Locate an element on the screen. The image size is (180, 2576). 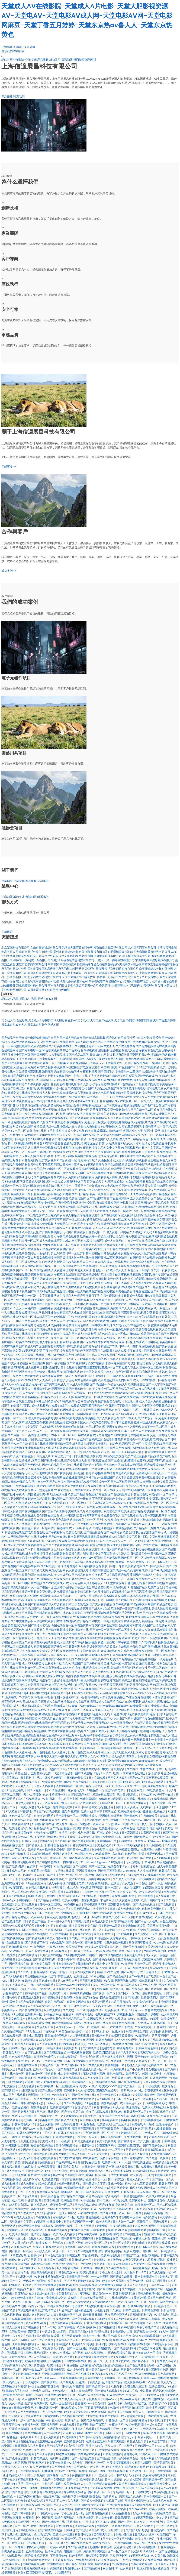
白丝美女自慰喷水 is located at coordinates (56, 2394).